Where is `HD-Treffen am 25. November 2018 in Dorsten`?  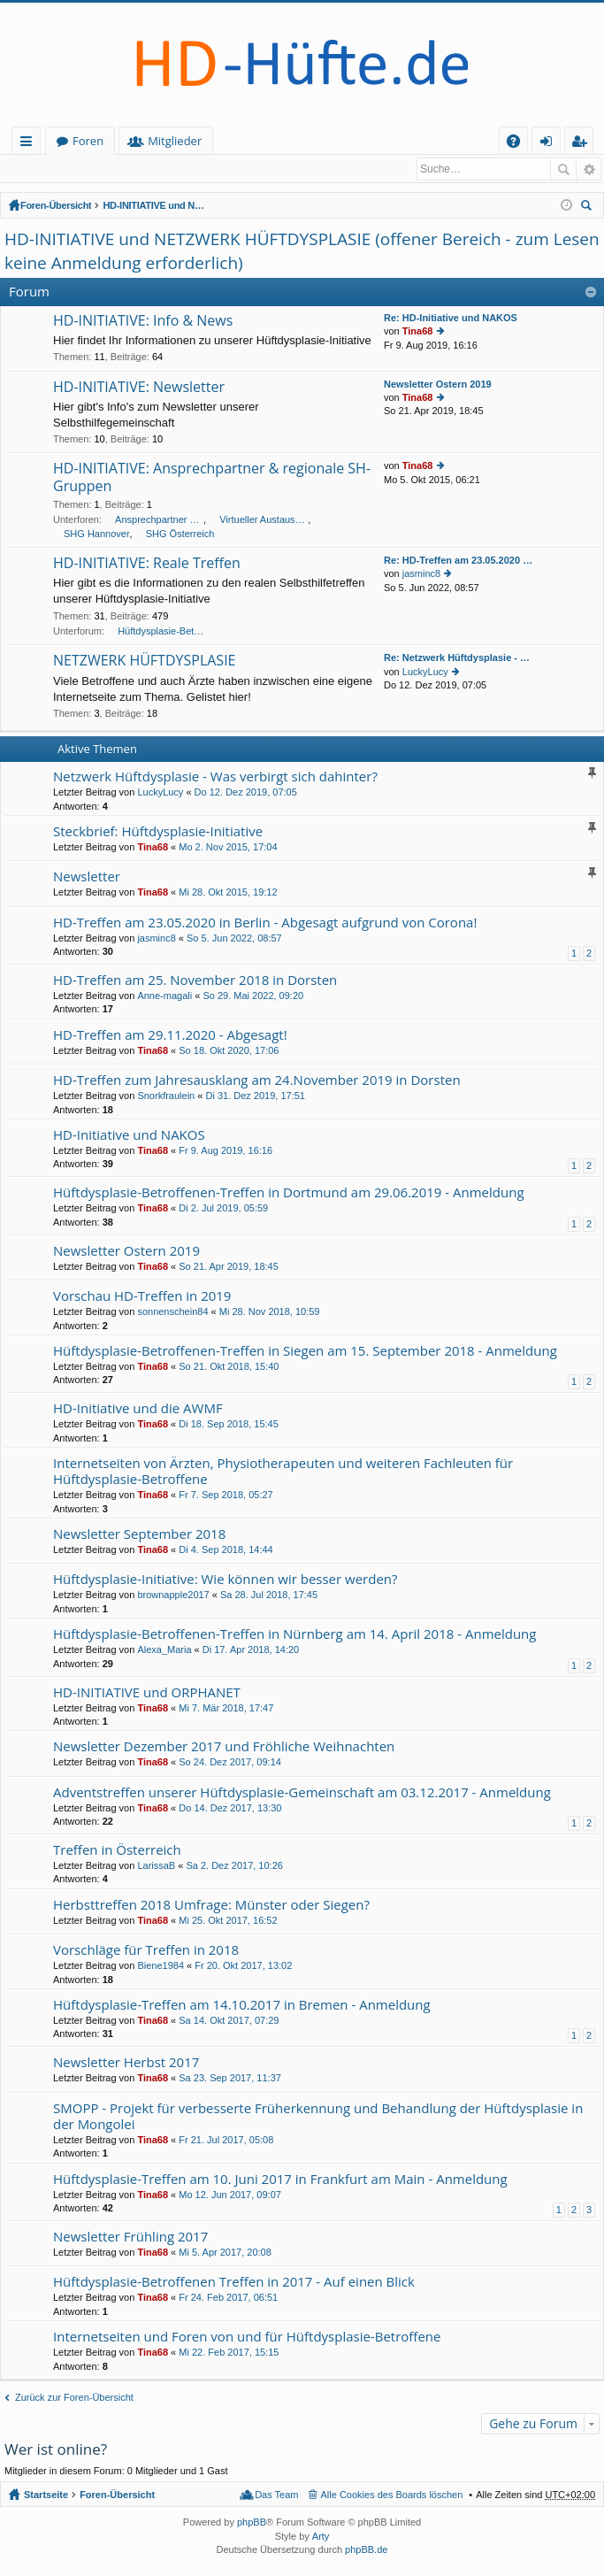
HD-Treffen am 25. November 2018 in Dorsten is located at coordinates (195, 981).